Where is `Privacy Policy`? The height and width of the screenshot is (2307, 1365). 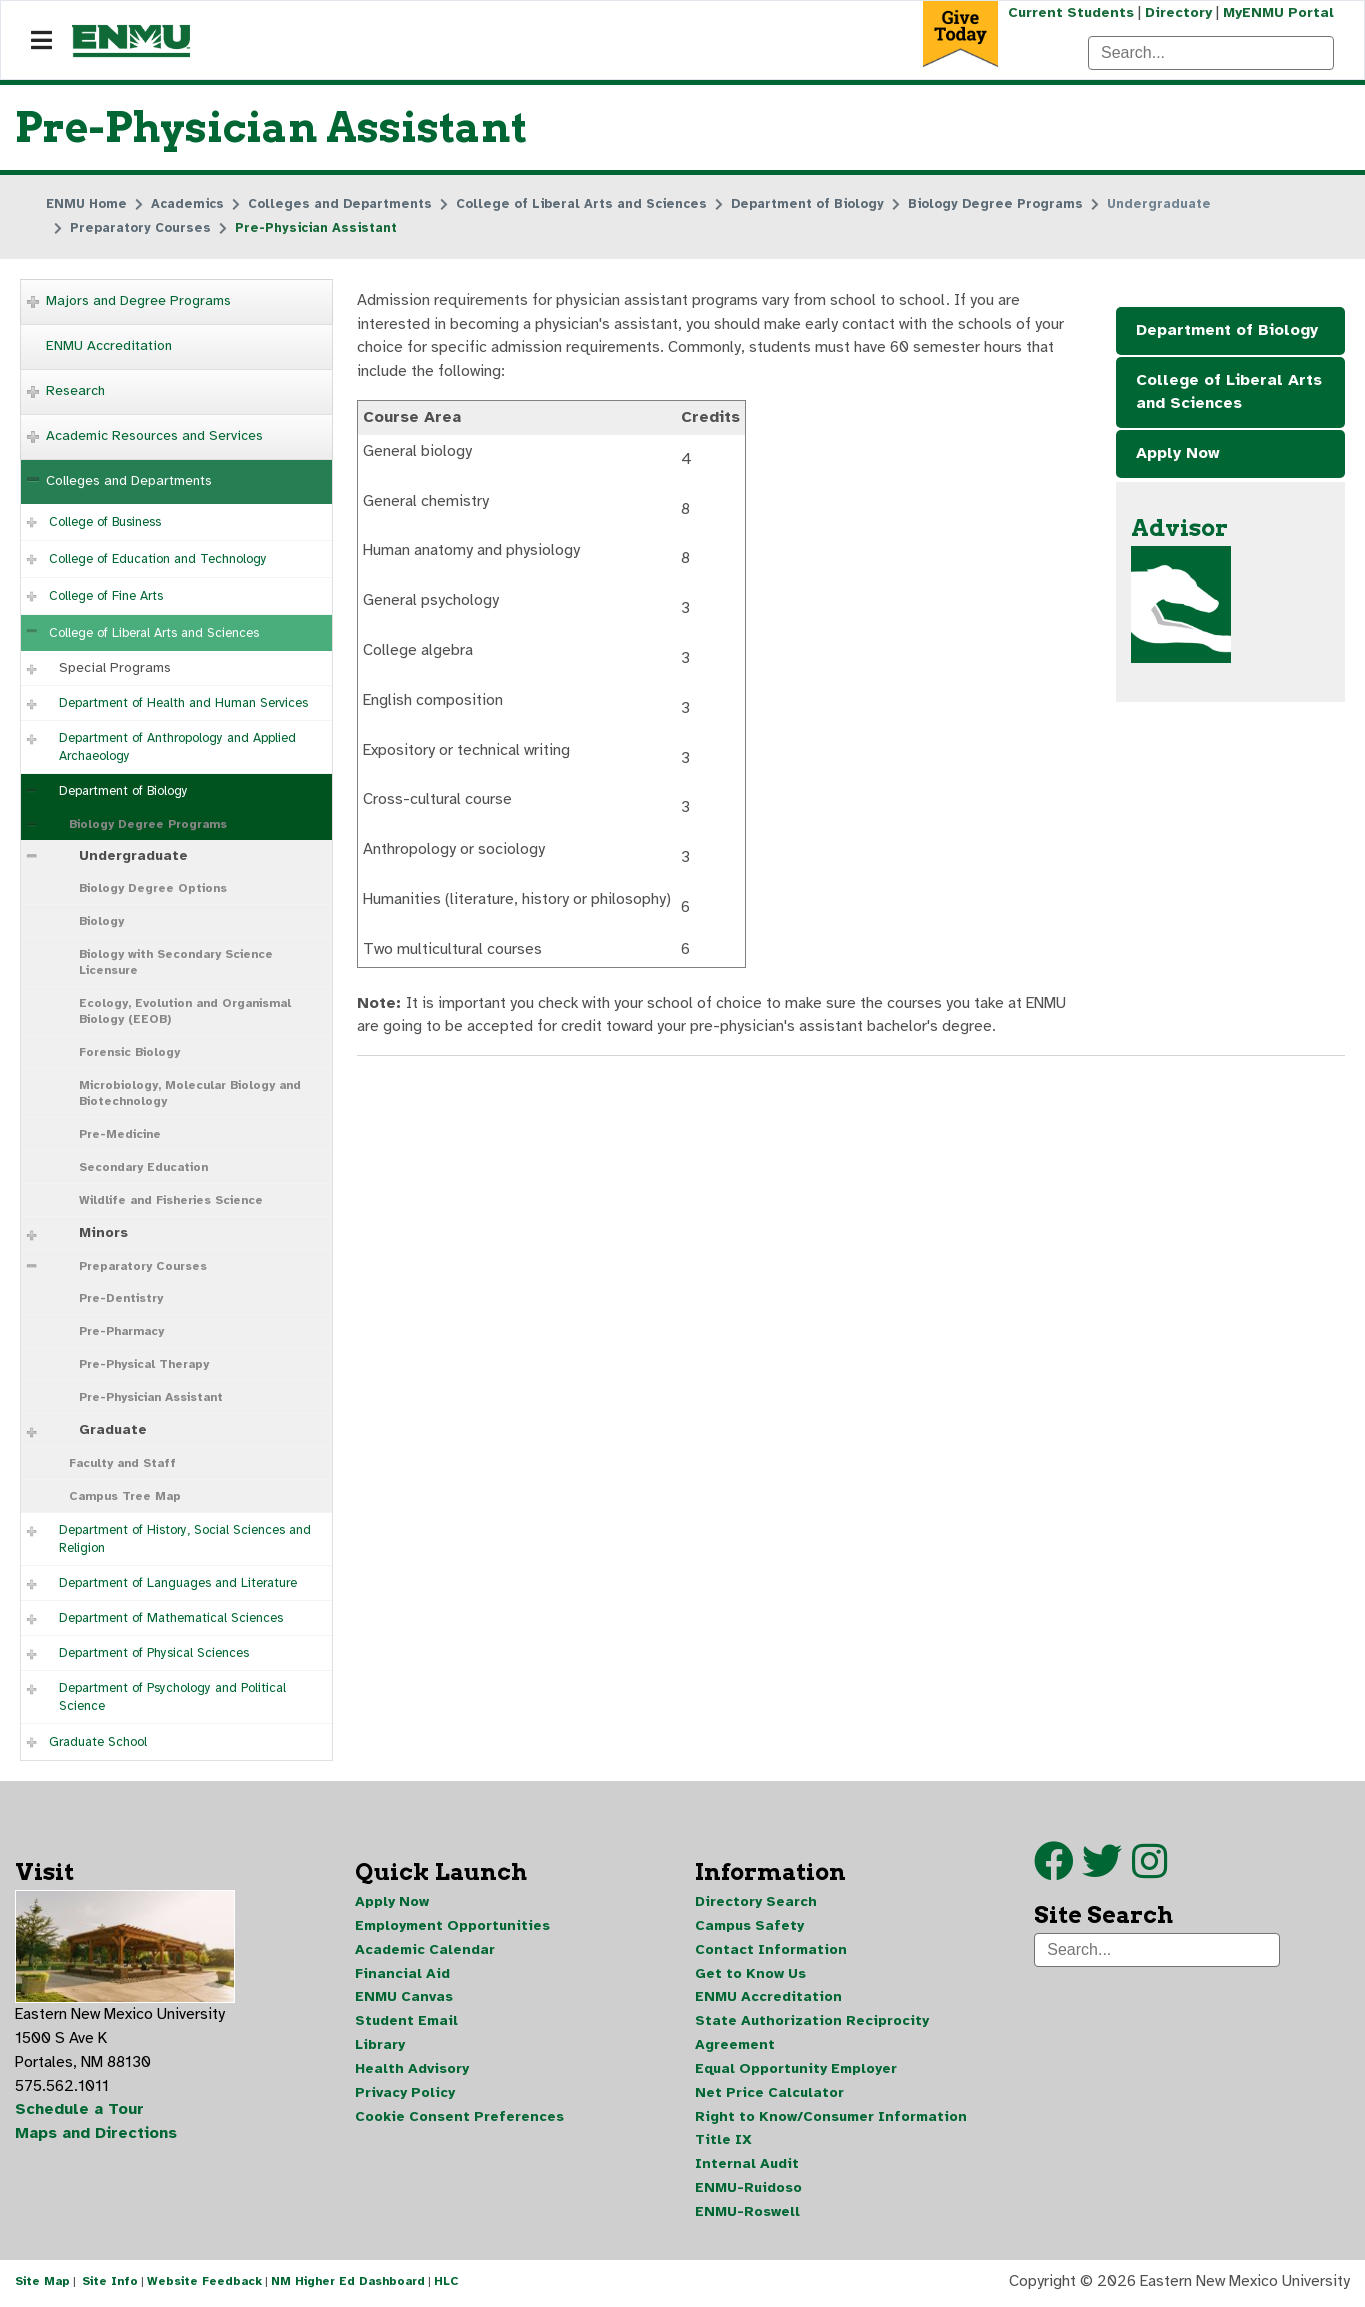 Privacy Policy is located at coordinates (405, 2094).